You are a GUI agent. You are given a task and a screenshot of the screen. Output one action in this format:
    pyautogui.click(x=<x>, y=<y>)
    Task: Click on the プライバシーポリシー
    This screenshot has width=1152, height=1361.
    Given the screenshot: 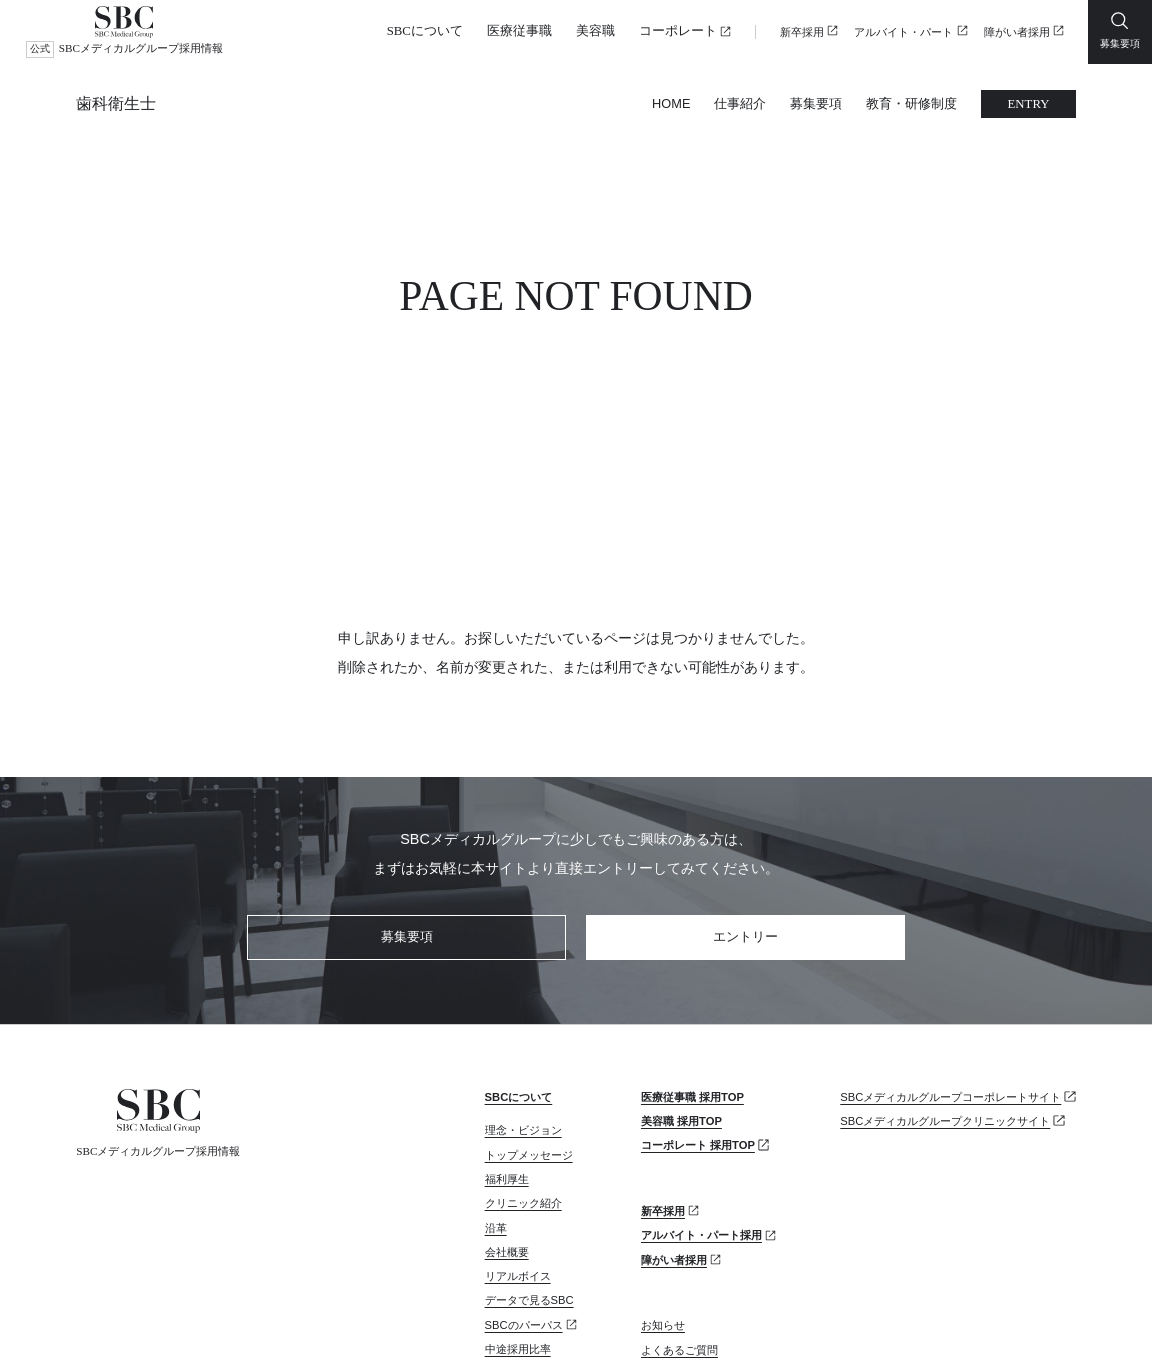 What is the action you would take?
    pyautogui.click(x=126, y=1319)
    